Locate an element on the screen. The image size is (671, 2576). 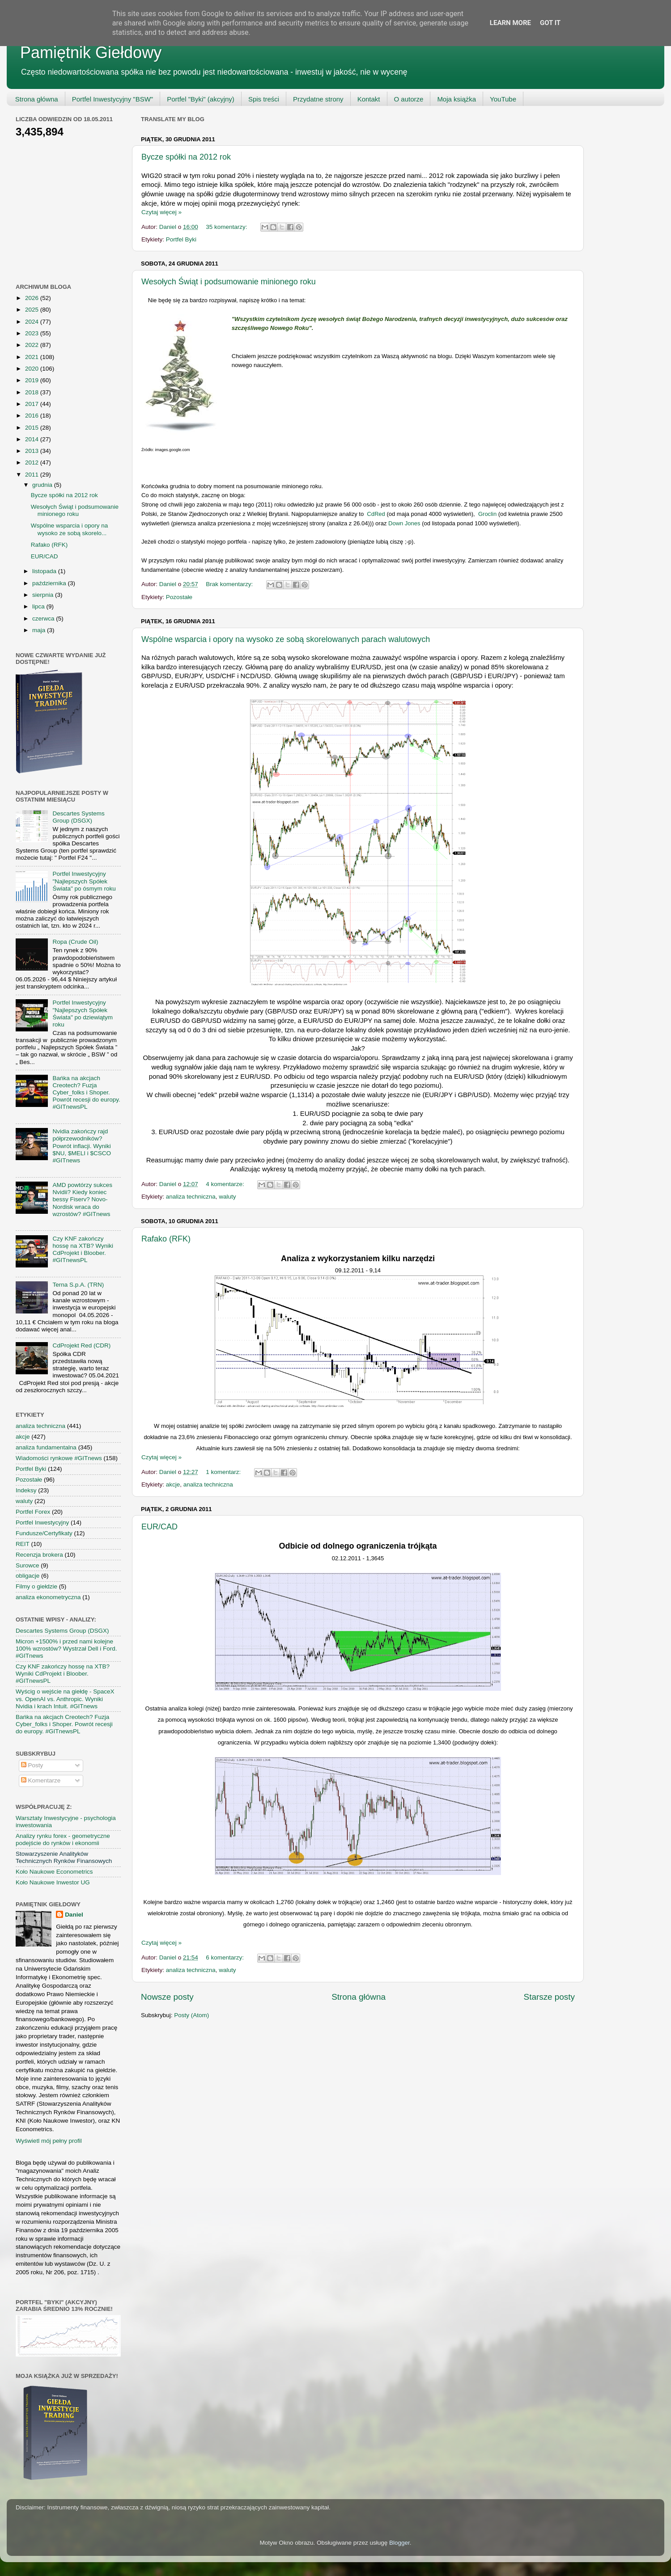
Nowsze posty is located at coordinates (167, 1997).